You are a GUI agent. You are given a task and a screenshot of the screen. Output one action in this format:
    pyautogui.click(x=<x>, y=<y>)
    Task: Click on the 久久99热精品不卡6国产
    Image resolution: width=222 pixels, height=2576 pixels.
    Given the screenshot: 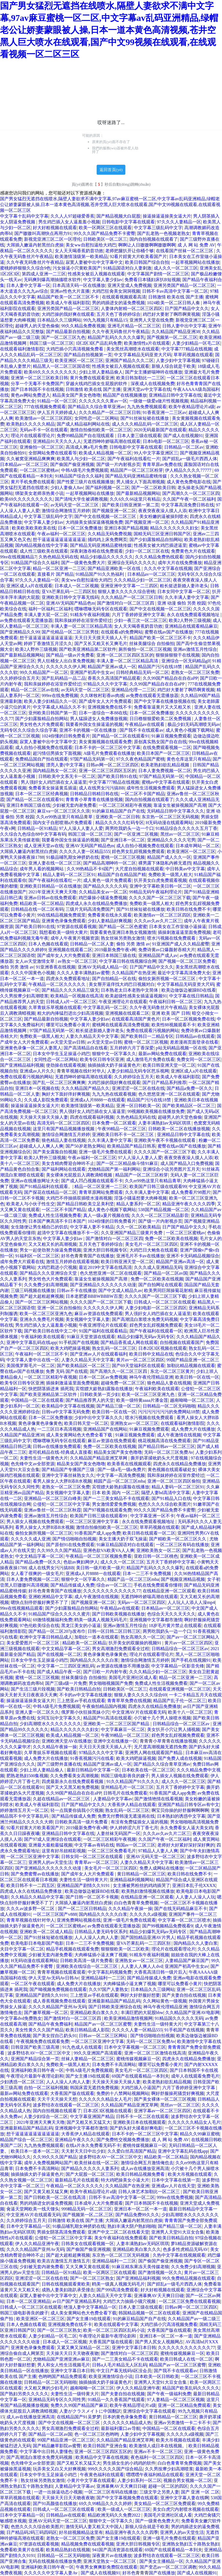 What is the action you would take?
    pyautogui.click(x=90, y=868)
    